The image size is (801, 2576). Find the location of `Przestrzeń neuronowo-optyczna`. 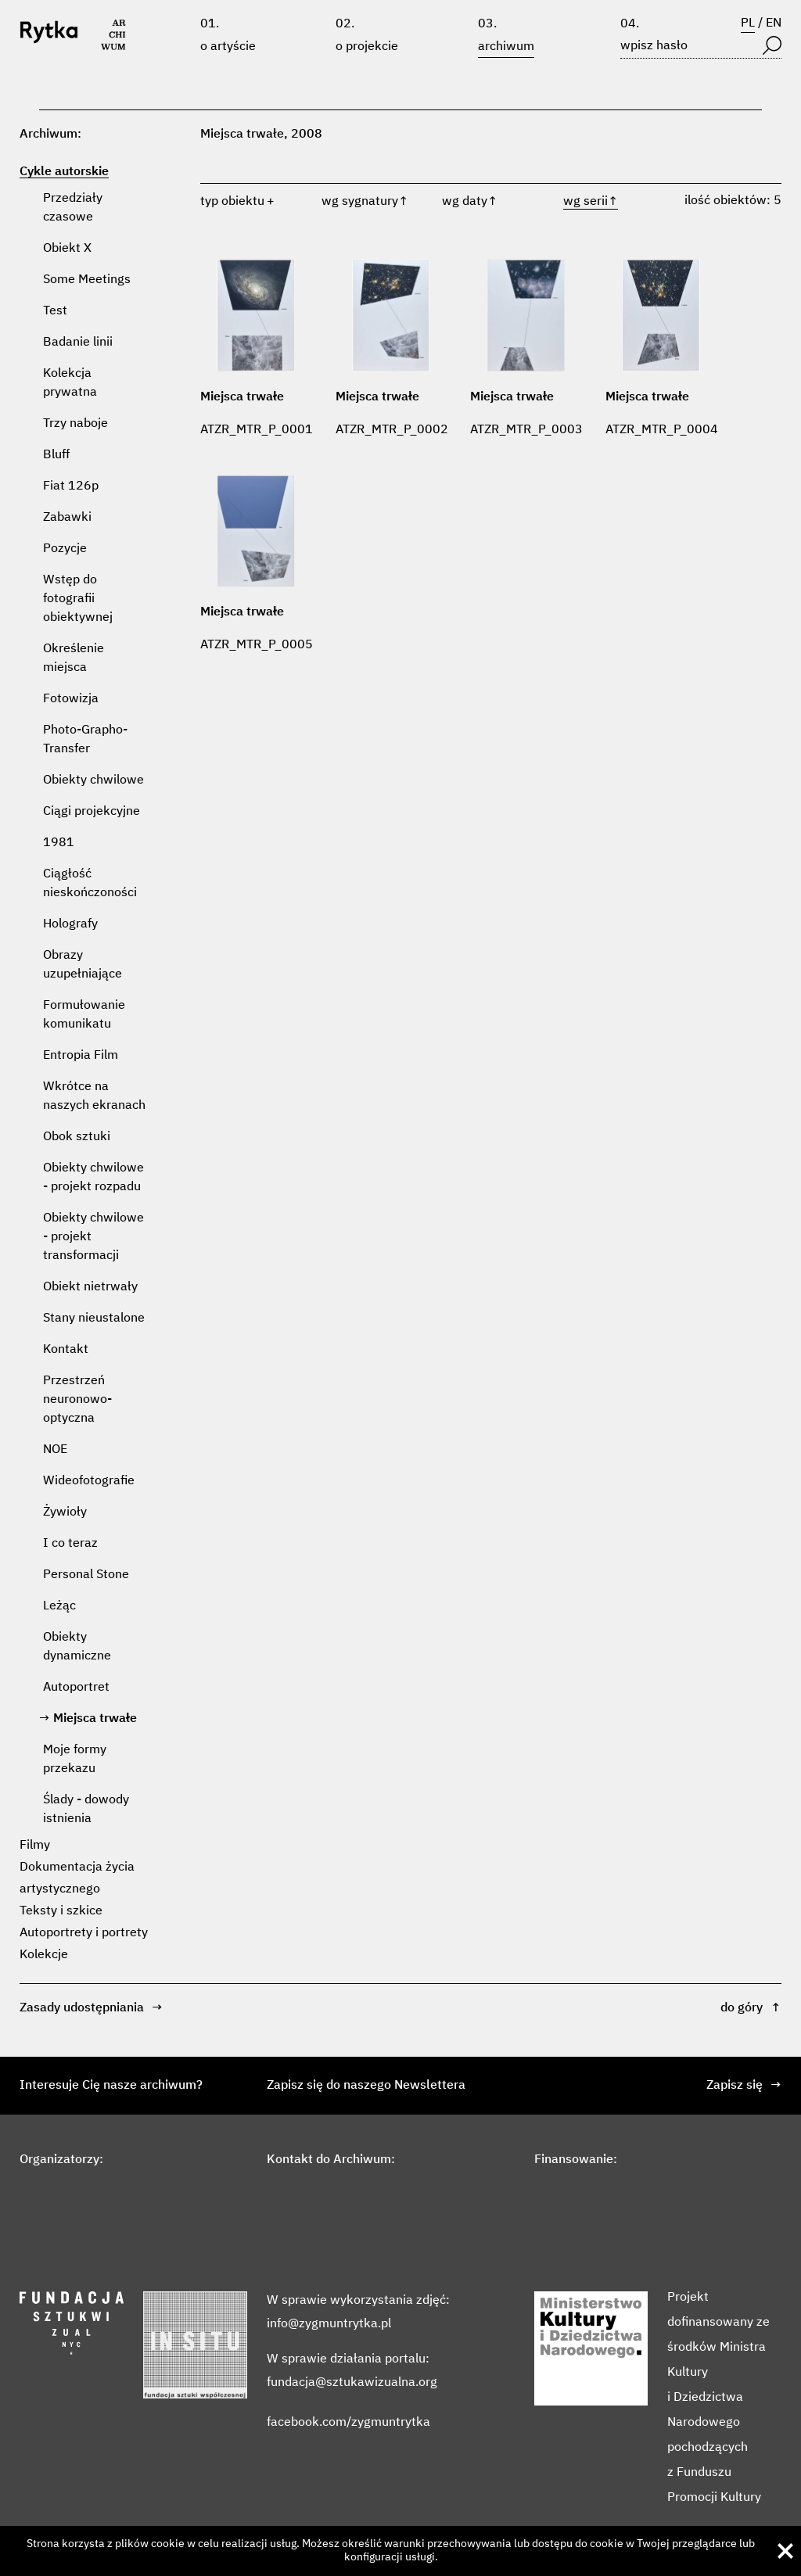

Przestrzeń neuronowo-optyczna is located at coordinates (77, 1400).